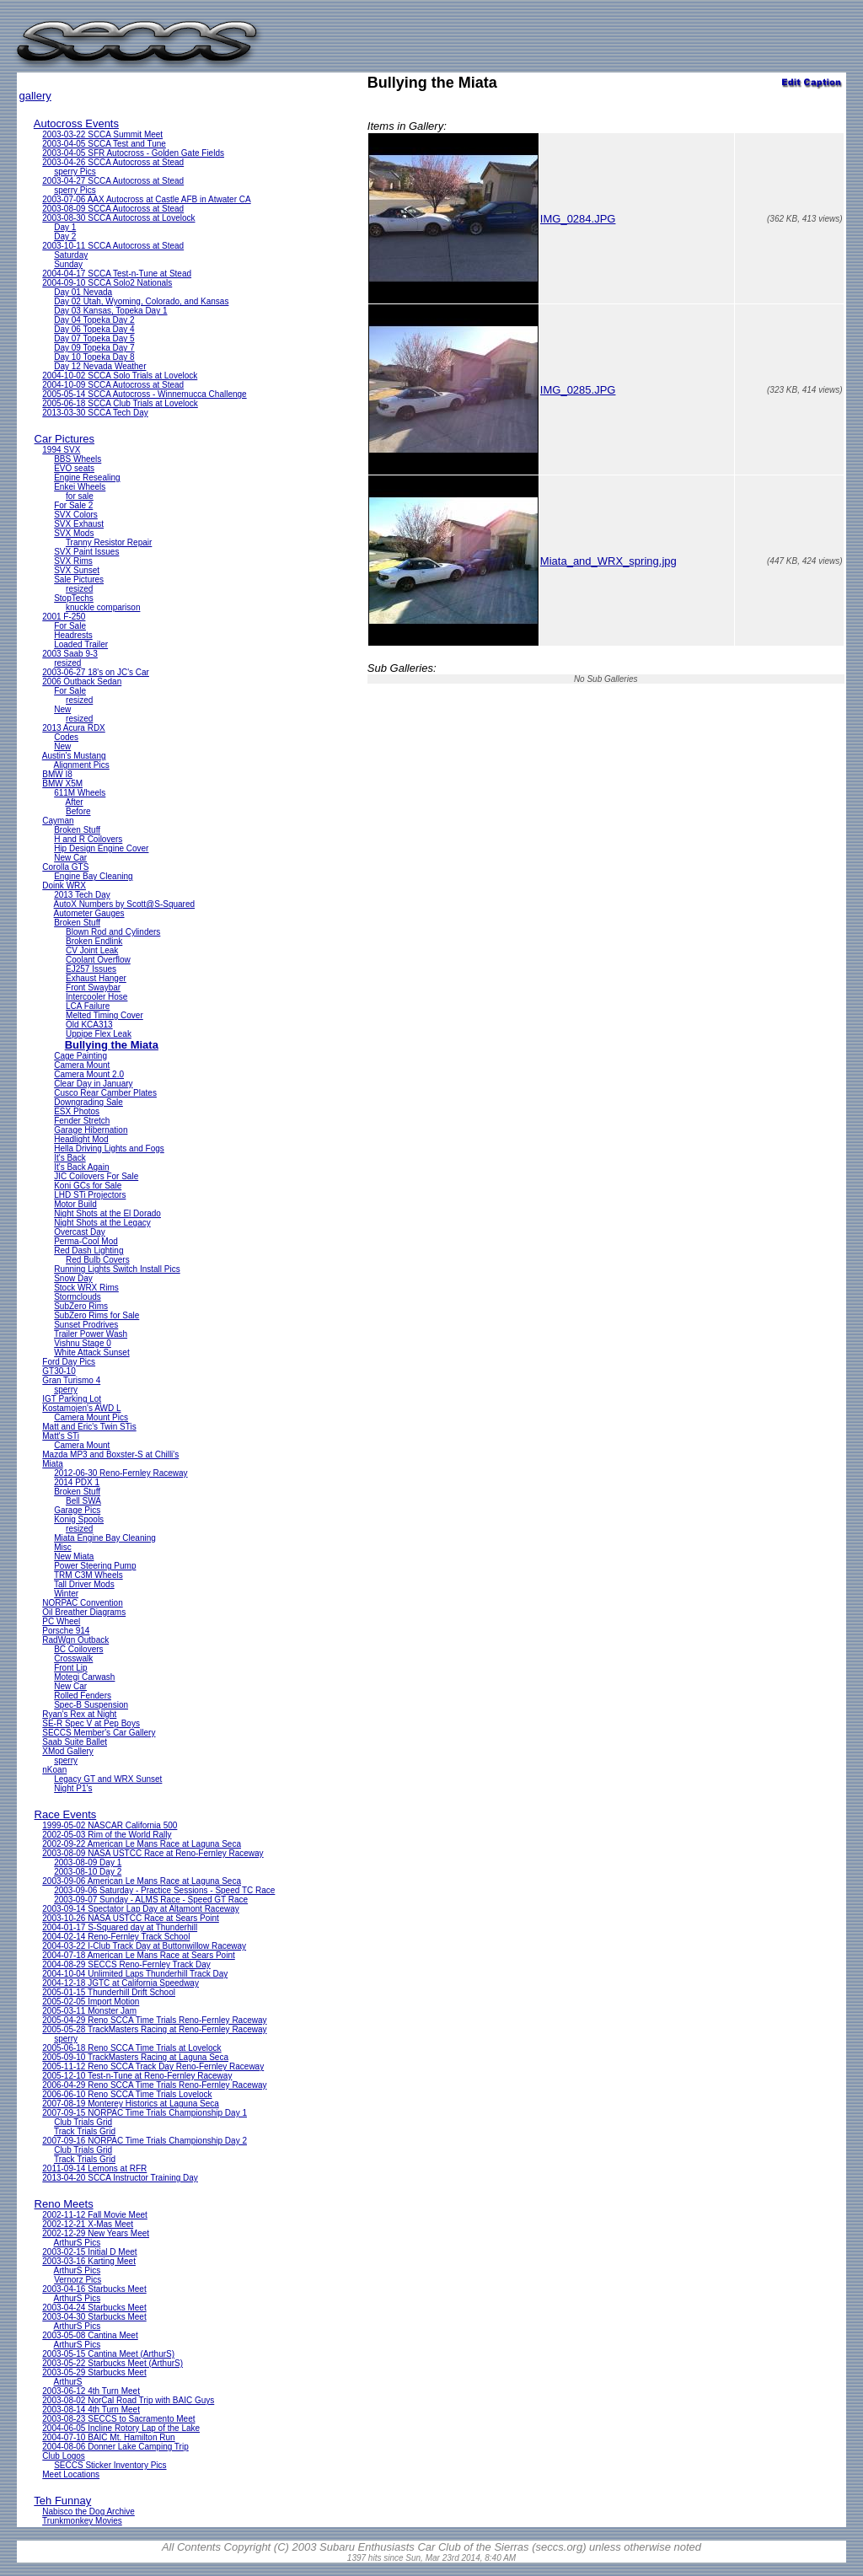  I want to click on 2003-09-06 American Le Mans Race at Laguna Seca, so click(141, 1881).